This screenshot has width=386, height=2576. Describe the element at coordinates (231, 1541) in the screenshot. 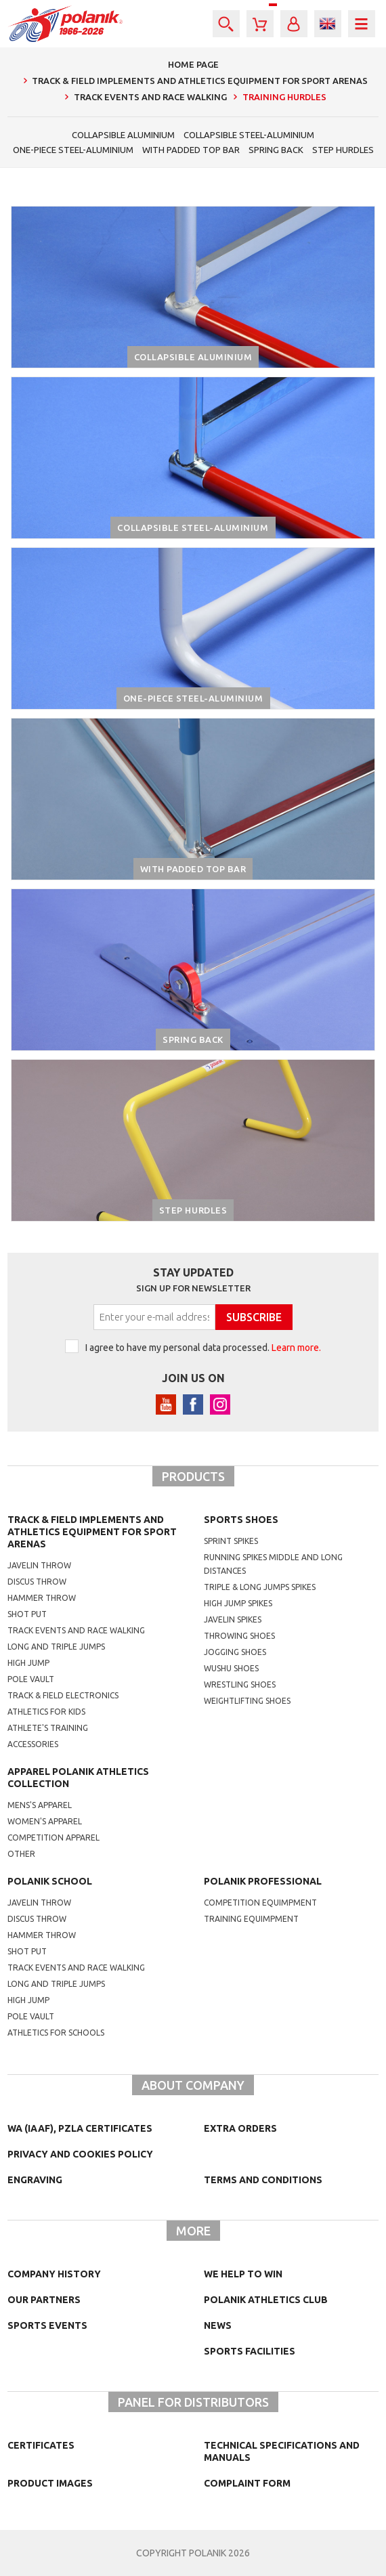

I see `sprint spikes` at that location.